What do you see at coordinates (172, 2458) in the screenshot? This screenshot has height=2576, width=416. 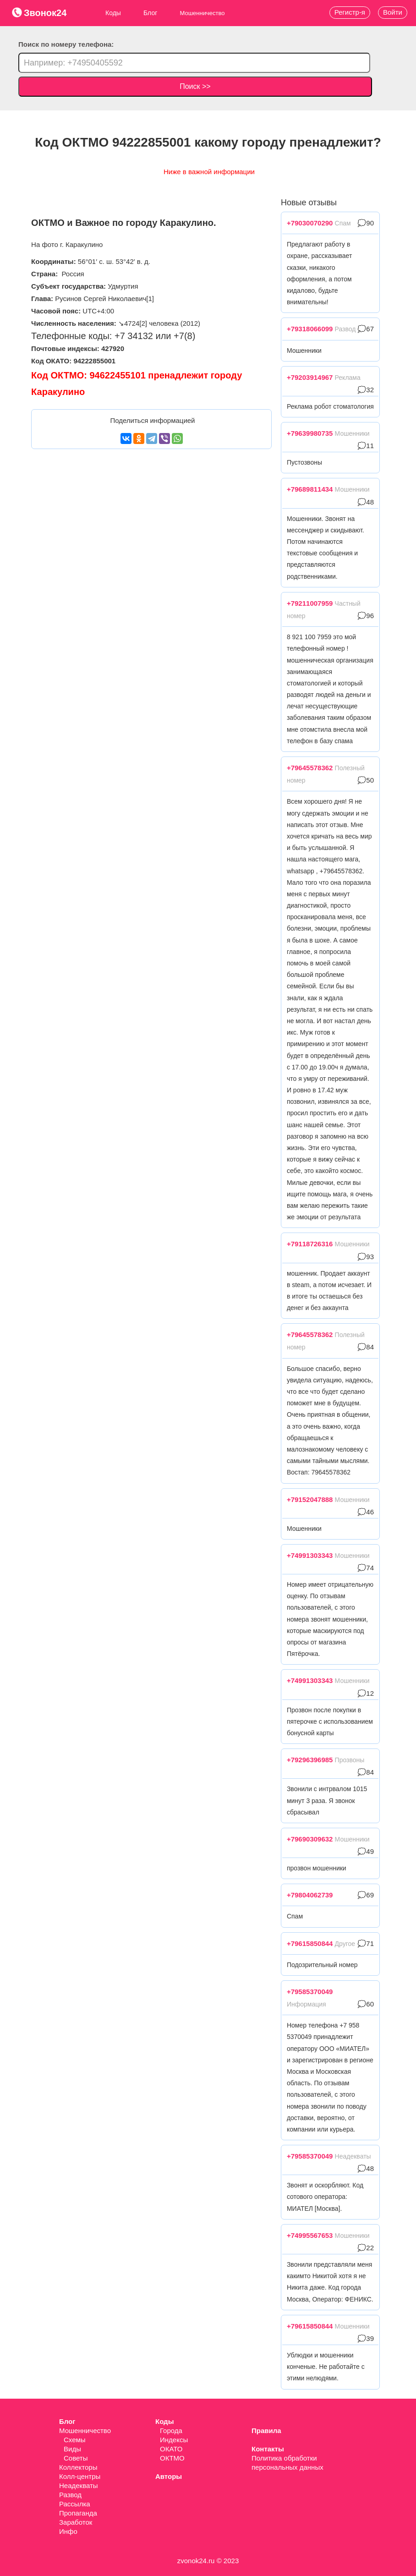 I see `ОКТМО` at bounding box center [172, 2458].